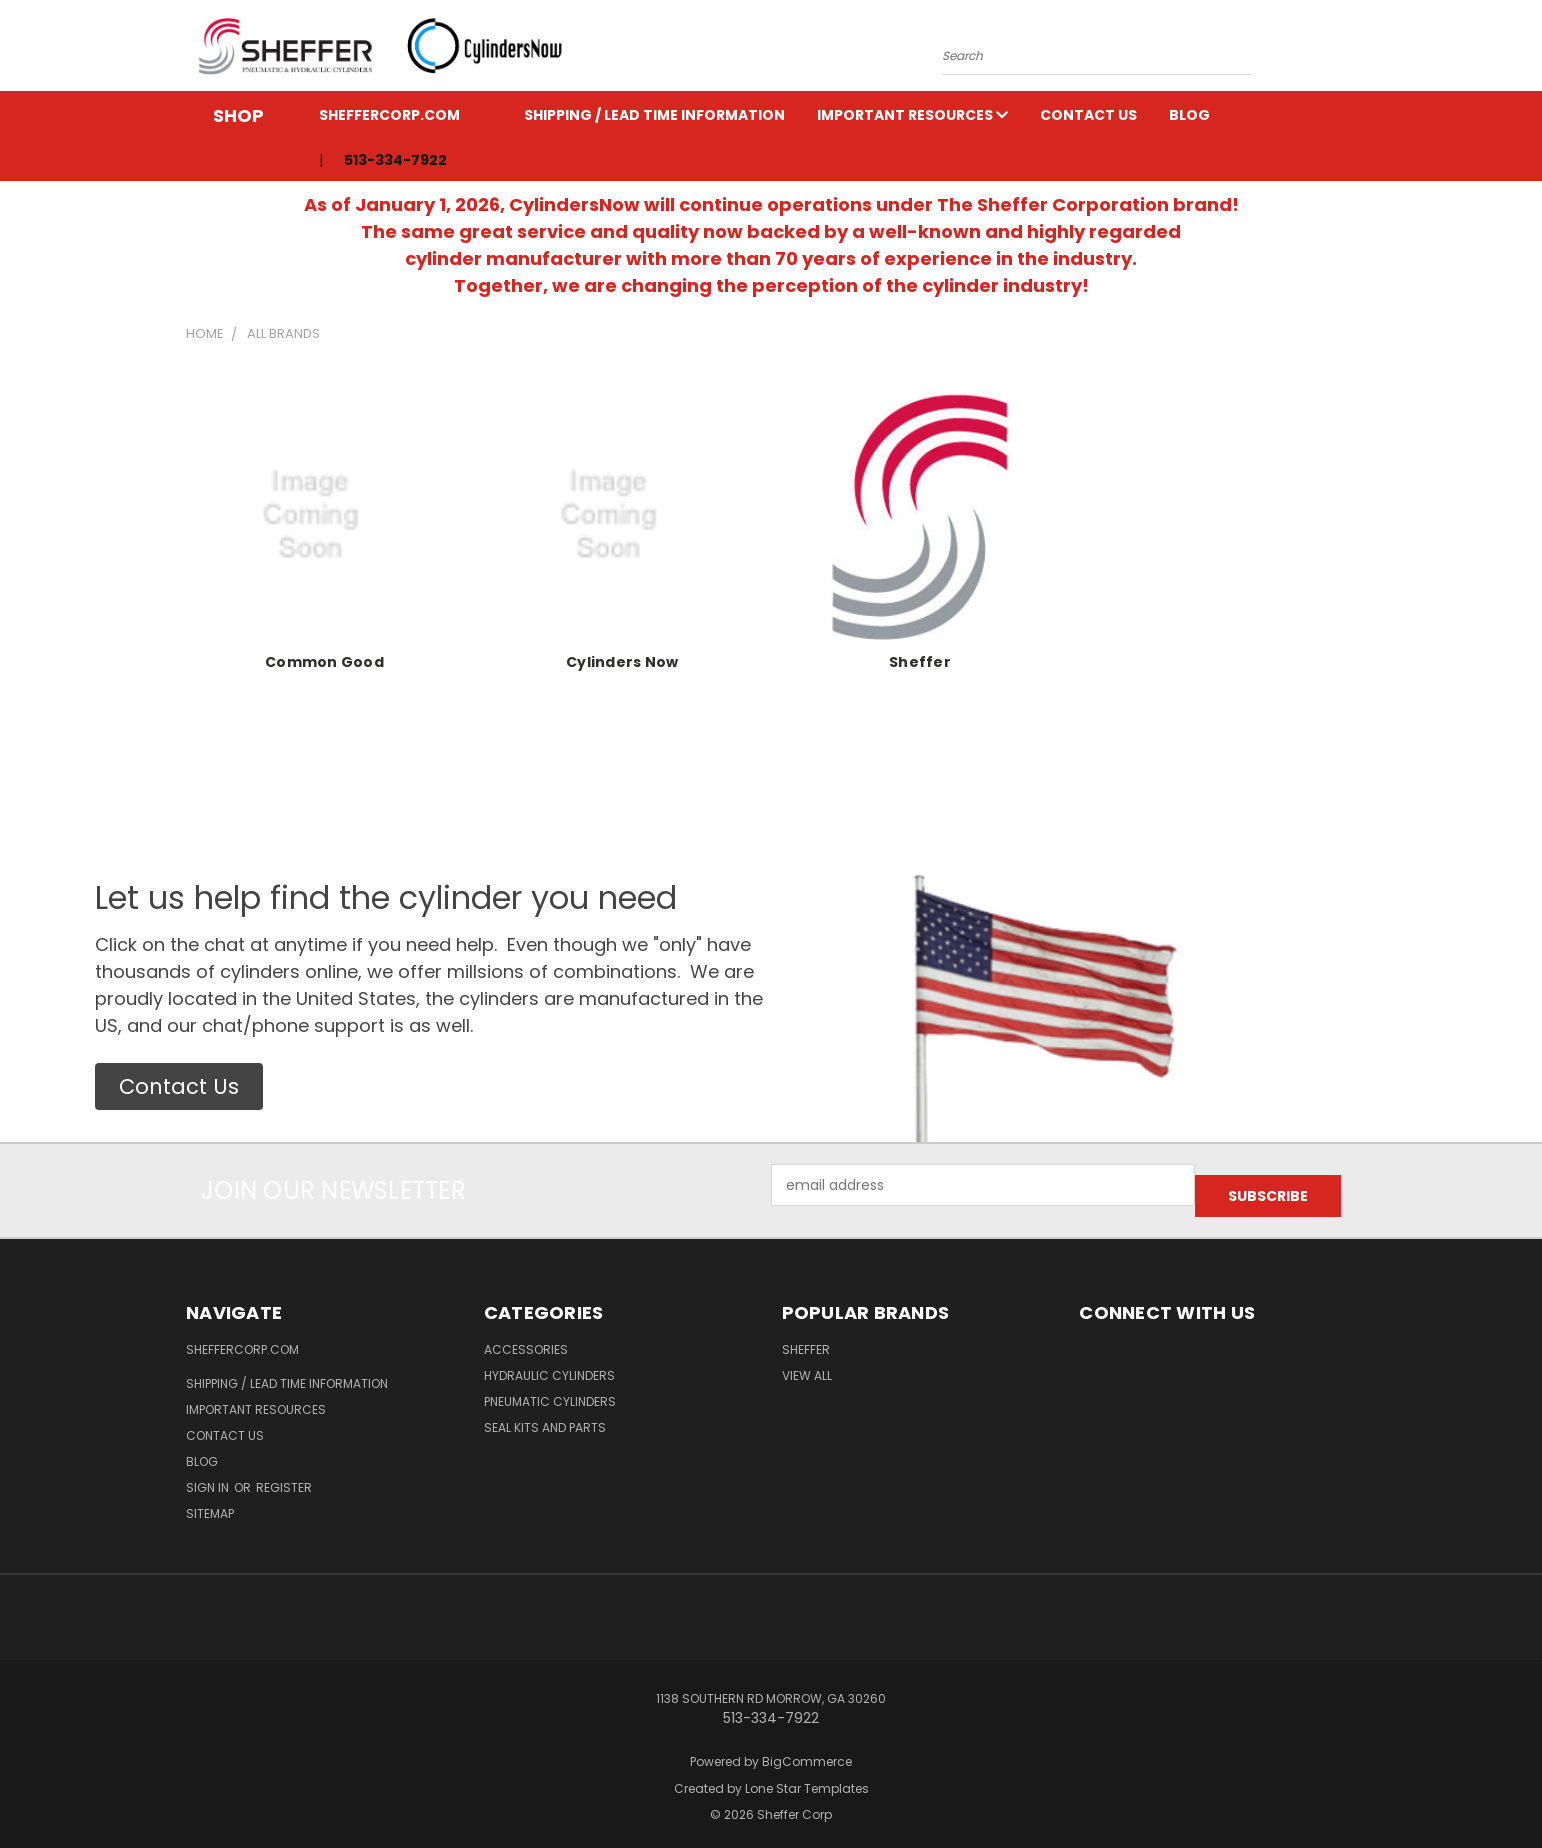  I want to click on Seal Kits and Parts, so click(545, 1416).